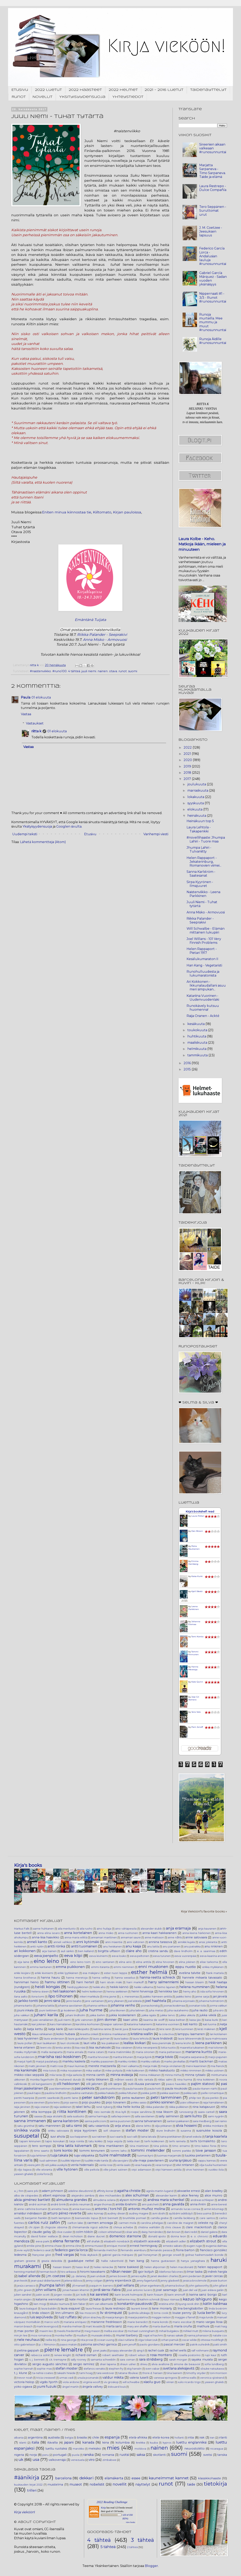 The image size is (241, 2576). What do you see at coordinates (166, 2195) in the screenshot?
I see `alexander karim` at bounding box center [166, 2195].